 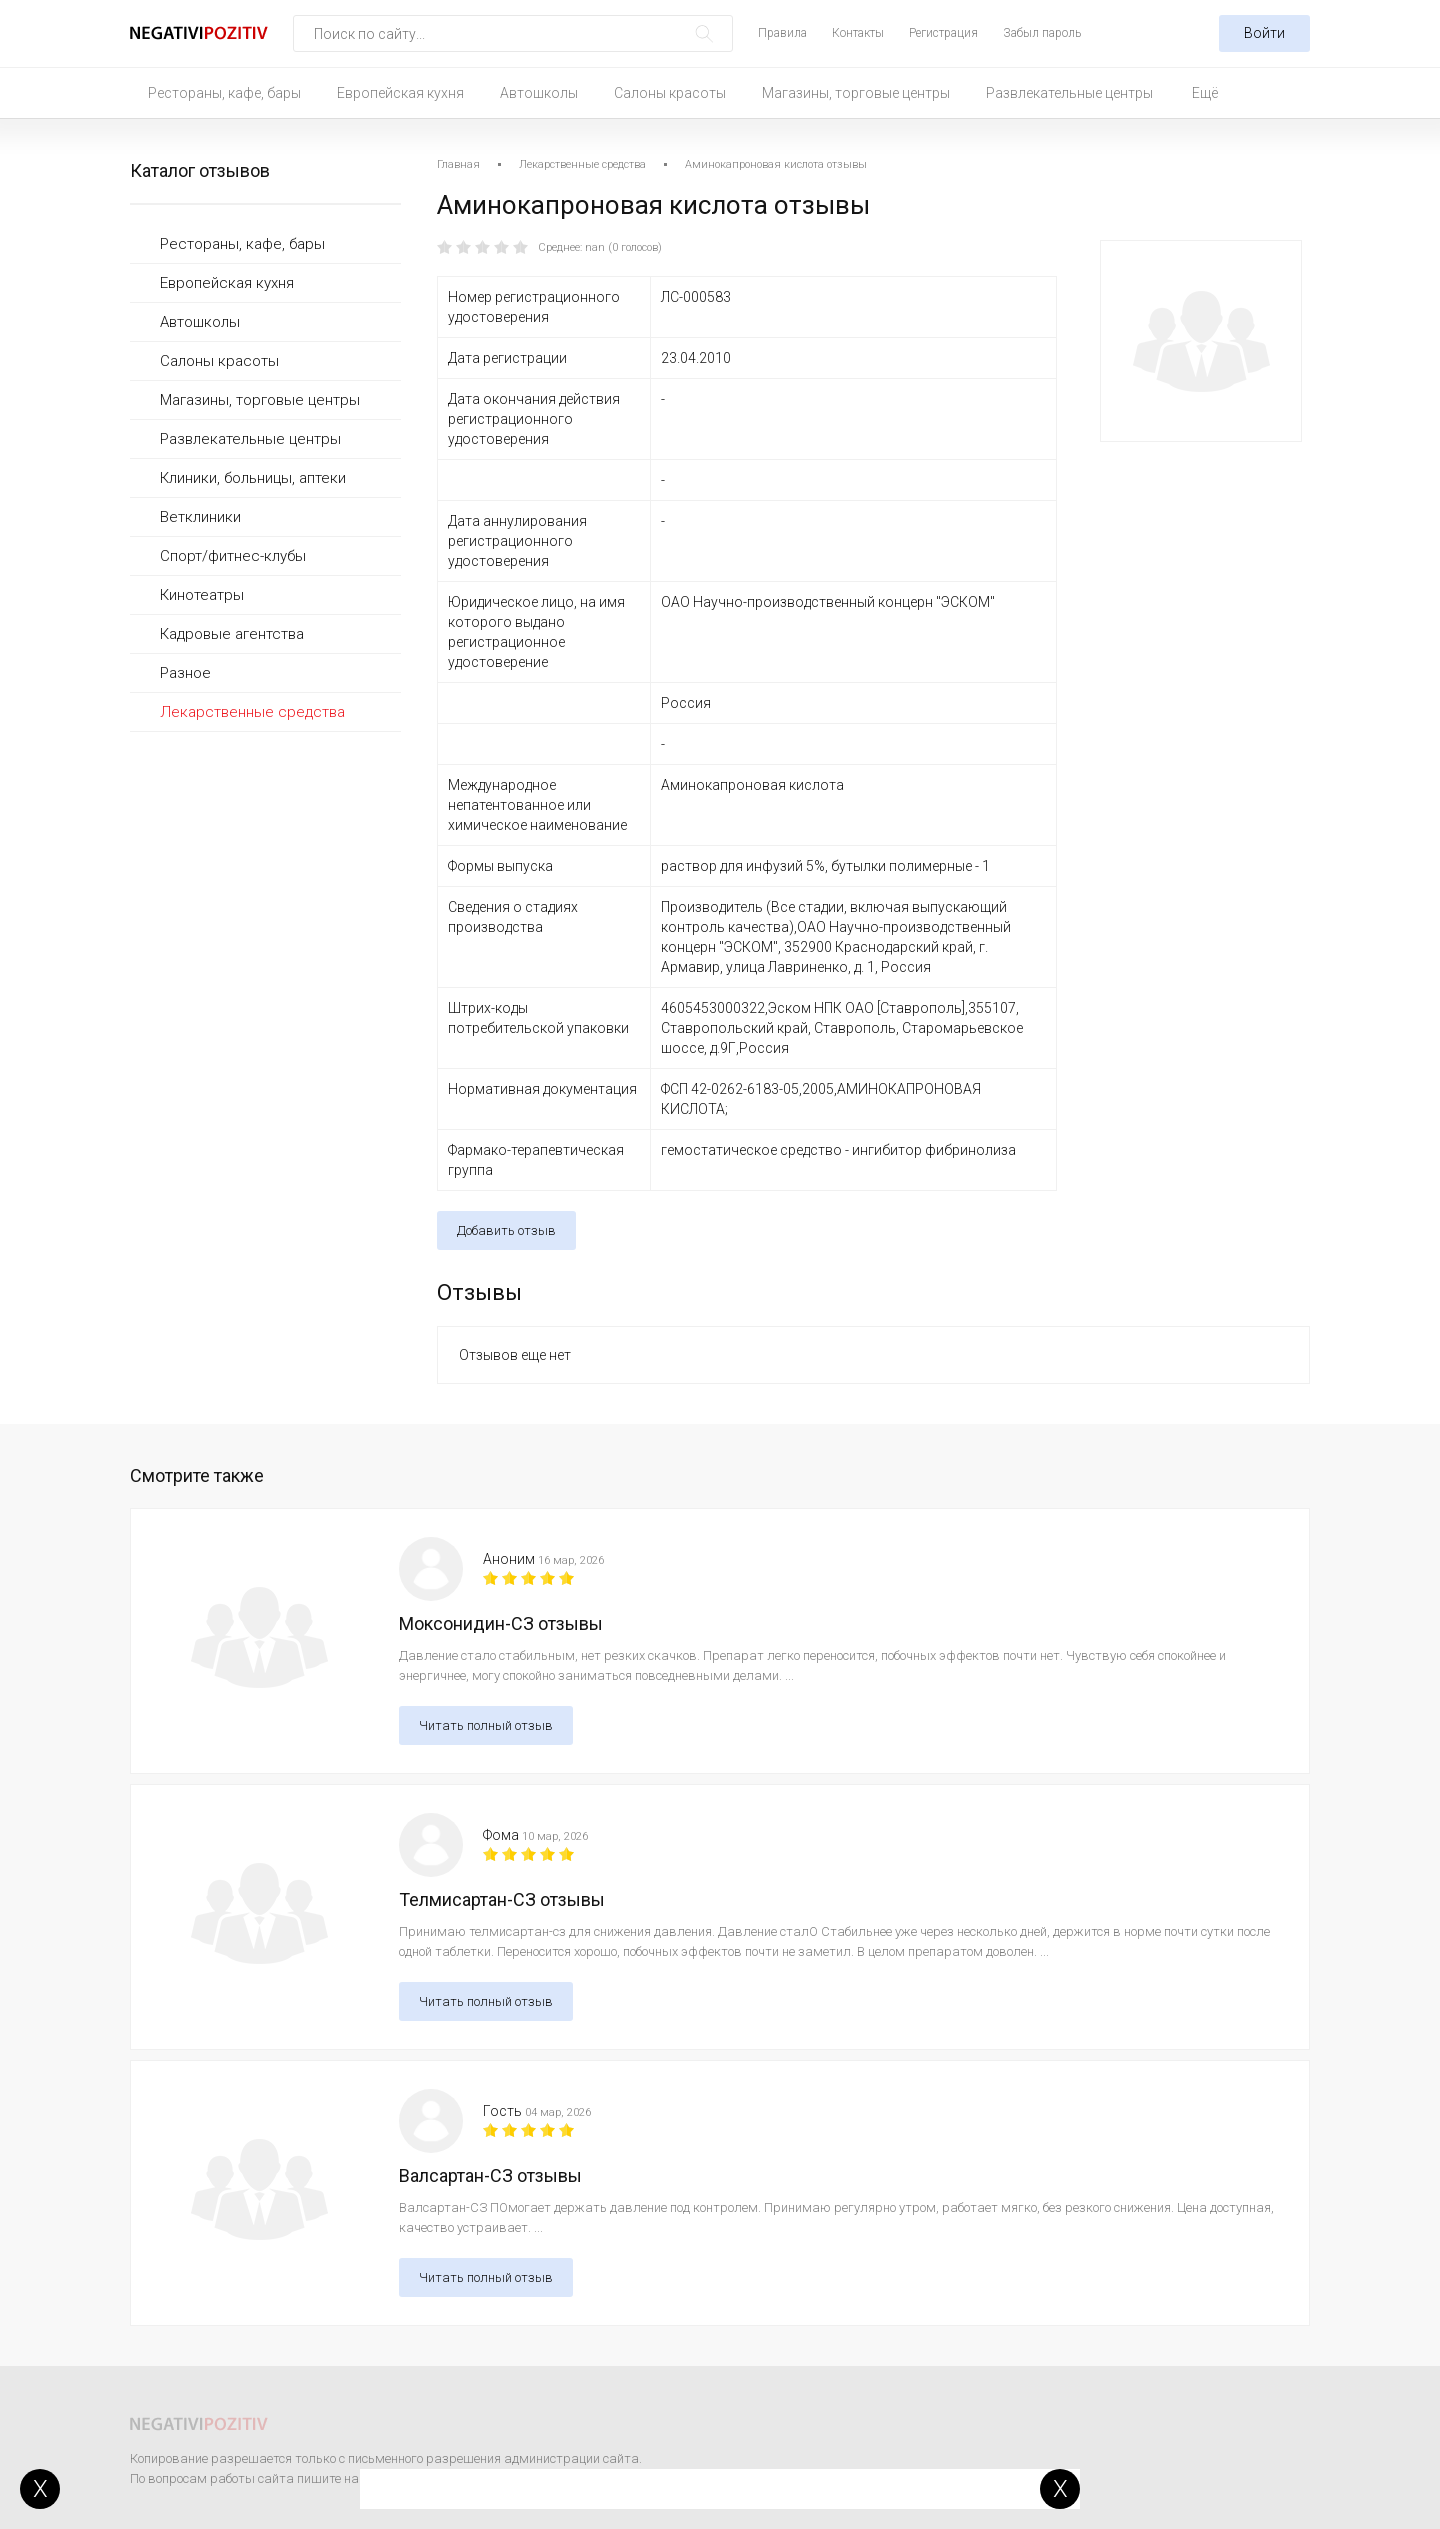 What do you see at coordinates (200, 517) in the screenshot?
I see `Ветклиники` at bounding box center [200, 517].